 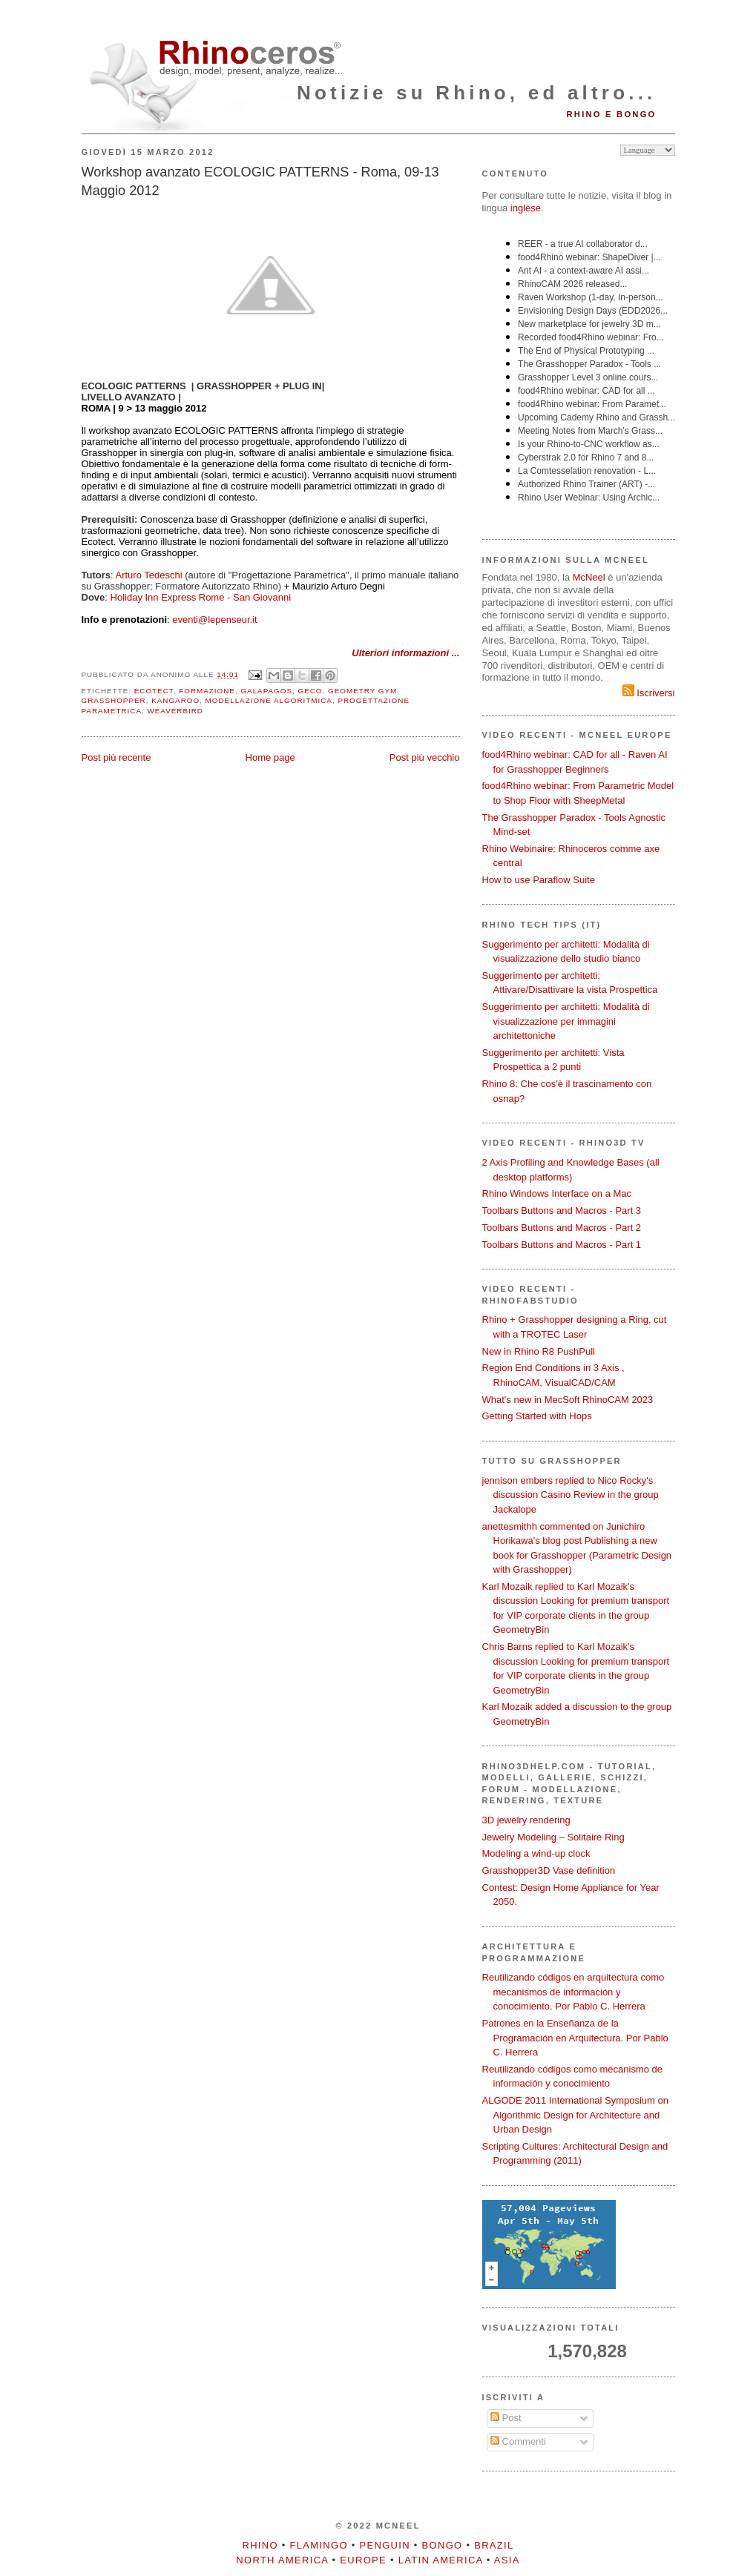 What do you see at coordinates (214, 619) in the screenshot?
I see `eventi@lepenseur.it` at bounding box center [214, 619].